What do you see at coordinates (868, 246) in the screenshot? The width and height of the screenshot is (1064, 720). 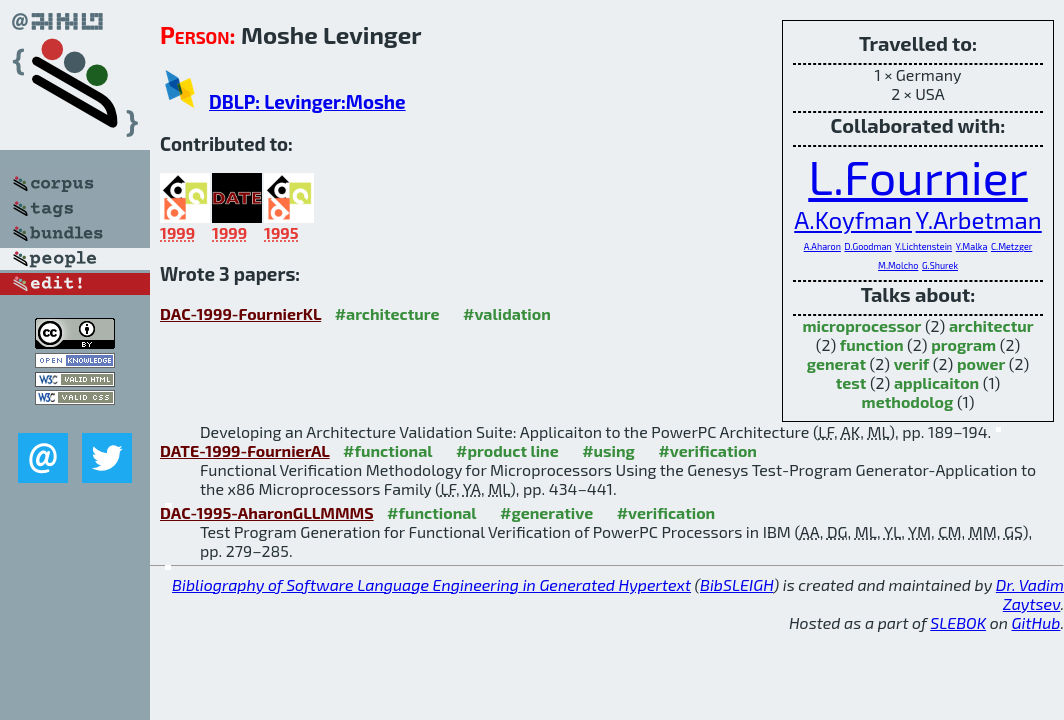 I see `D.Goodman` at bounding box center [868, 246].